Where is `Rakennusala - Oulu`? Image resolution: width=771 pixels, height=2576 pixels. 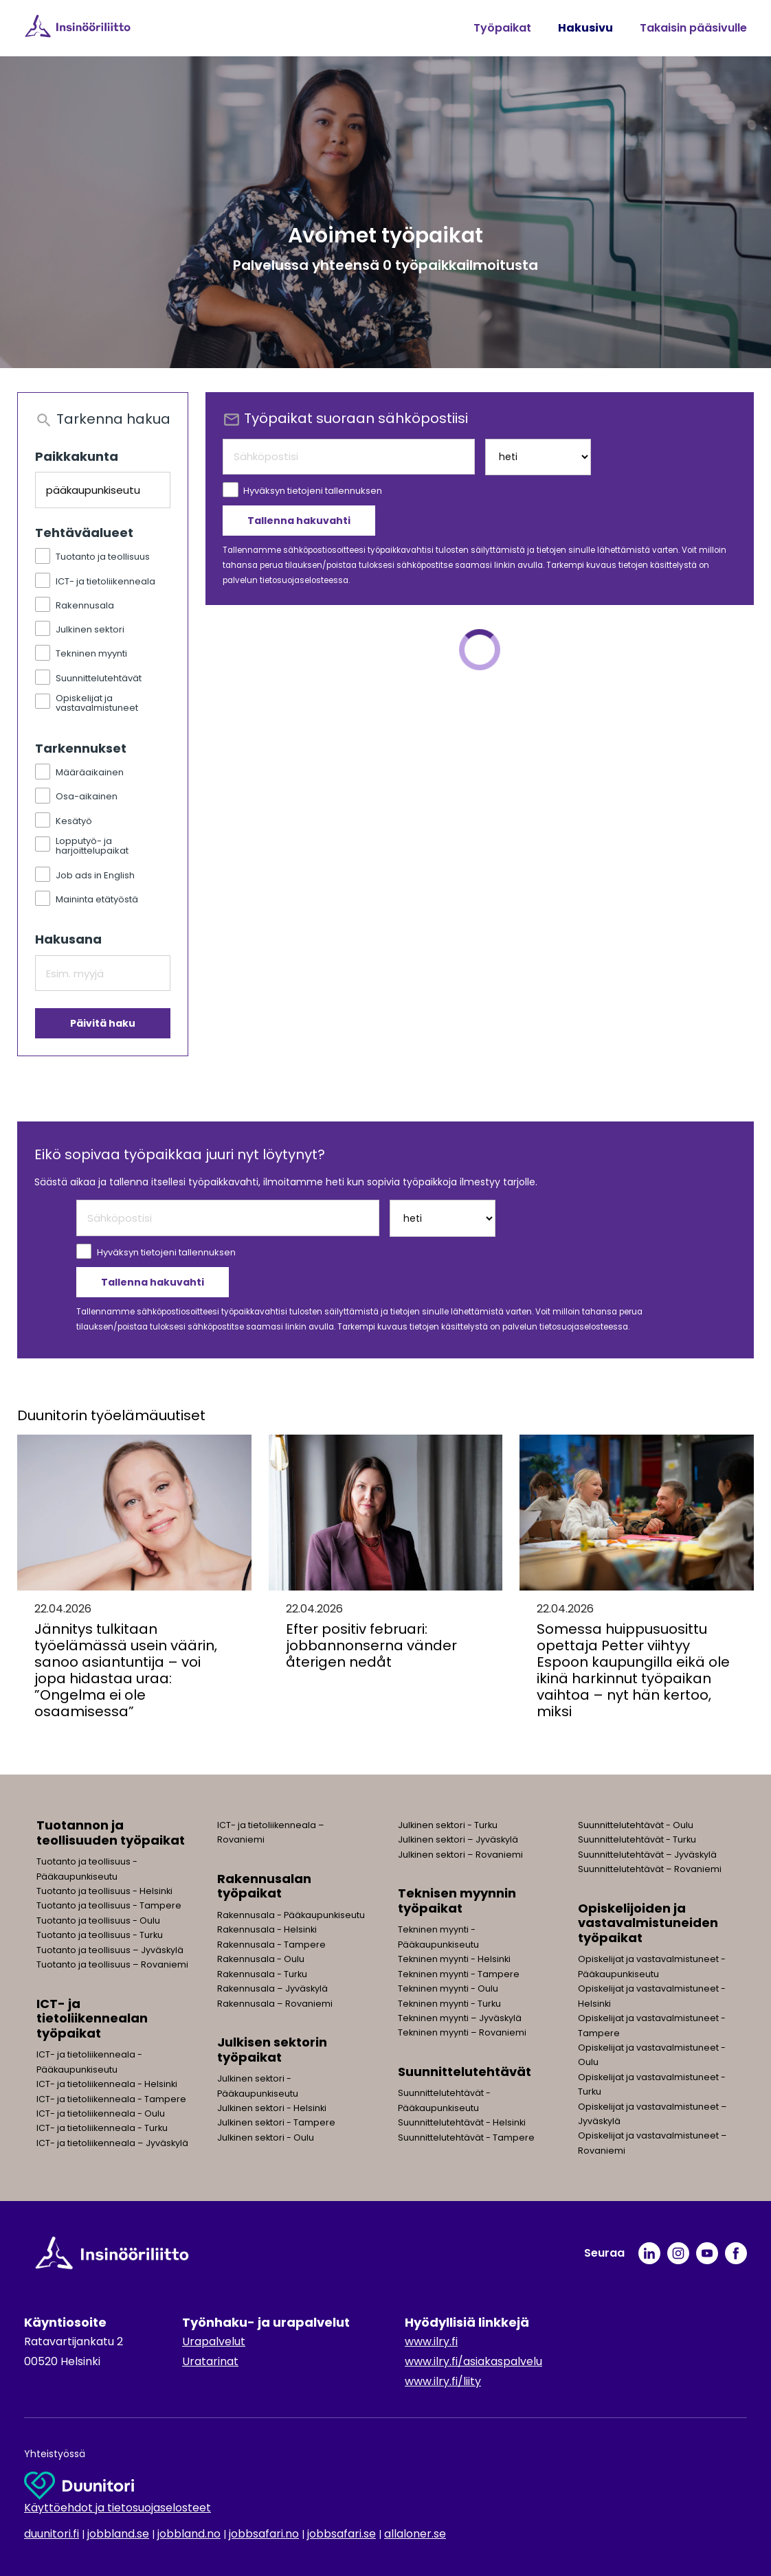 Rakennusala - Oulu is located at coordinates (260, 1959).